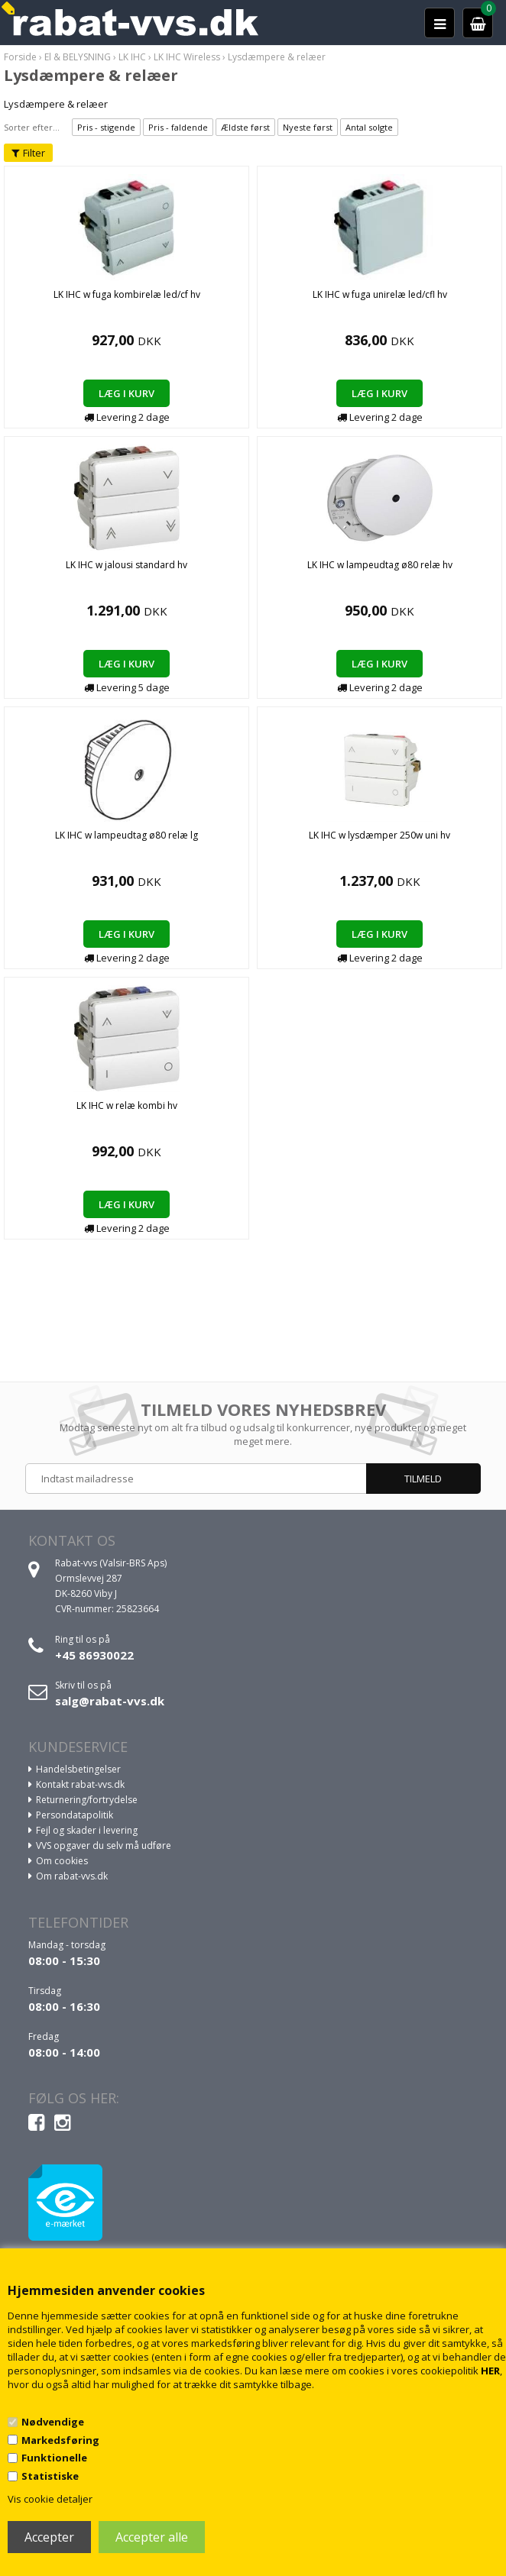 The width and height of the screenshot is (506, 2576). What do you see at coordinates (126, 835) in the screenshot?
I see `LK IHC w lampeudtag ø80 relæ lg` at bounding box center [126, 835].